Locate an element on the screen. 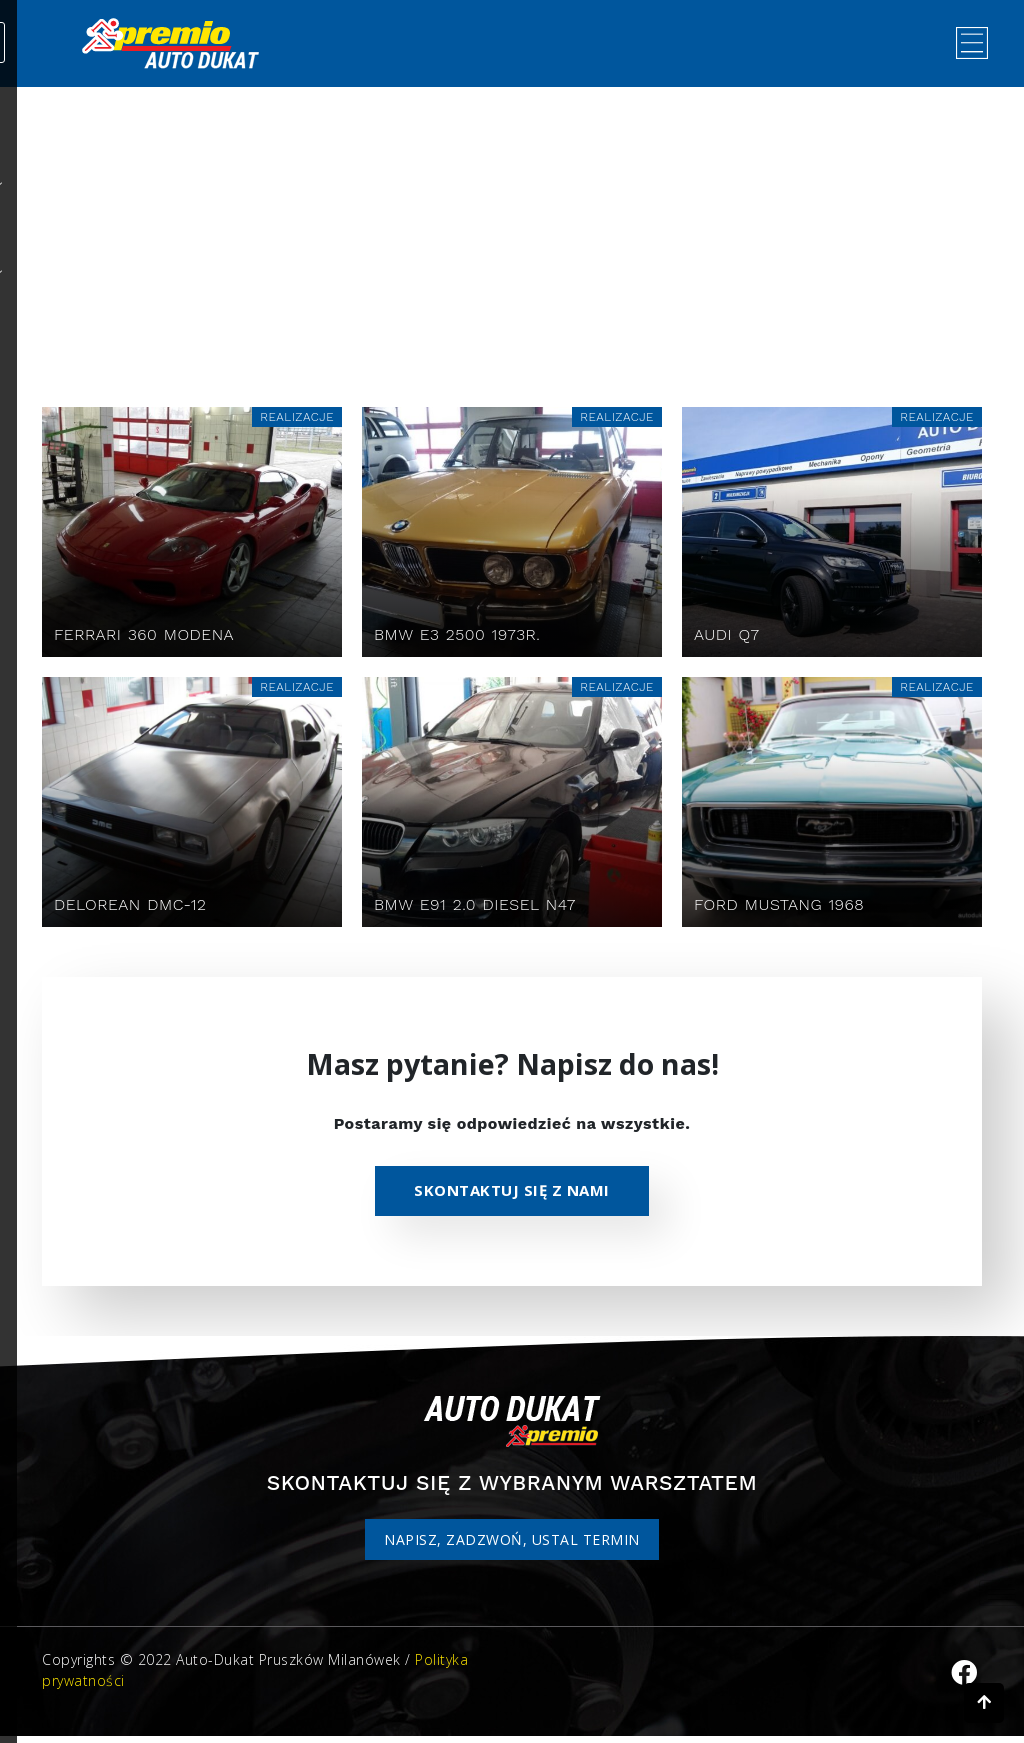  Home is located at coordinates (456, 239).